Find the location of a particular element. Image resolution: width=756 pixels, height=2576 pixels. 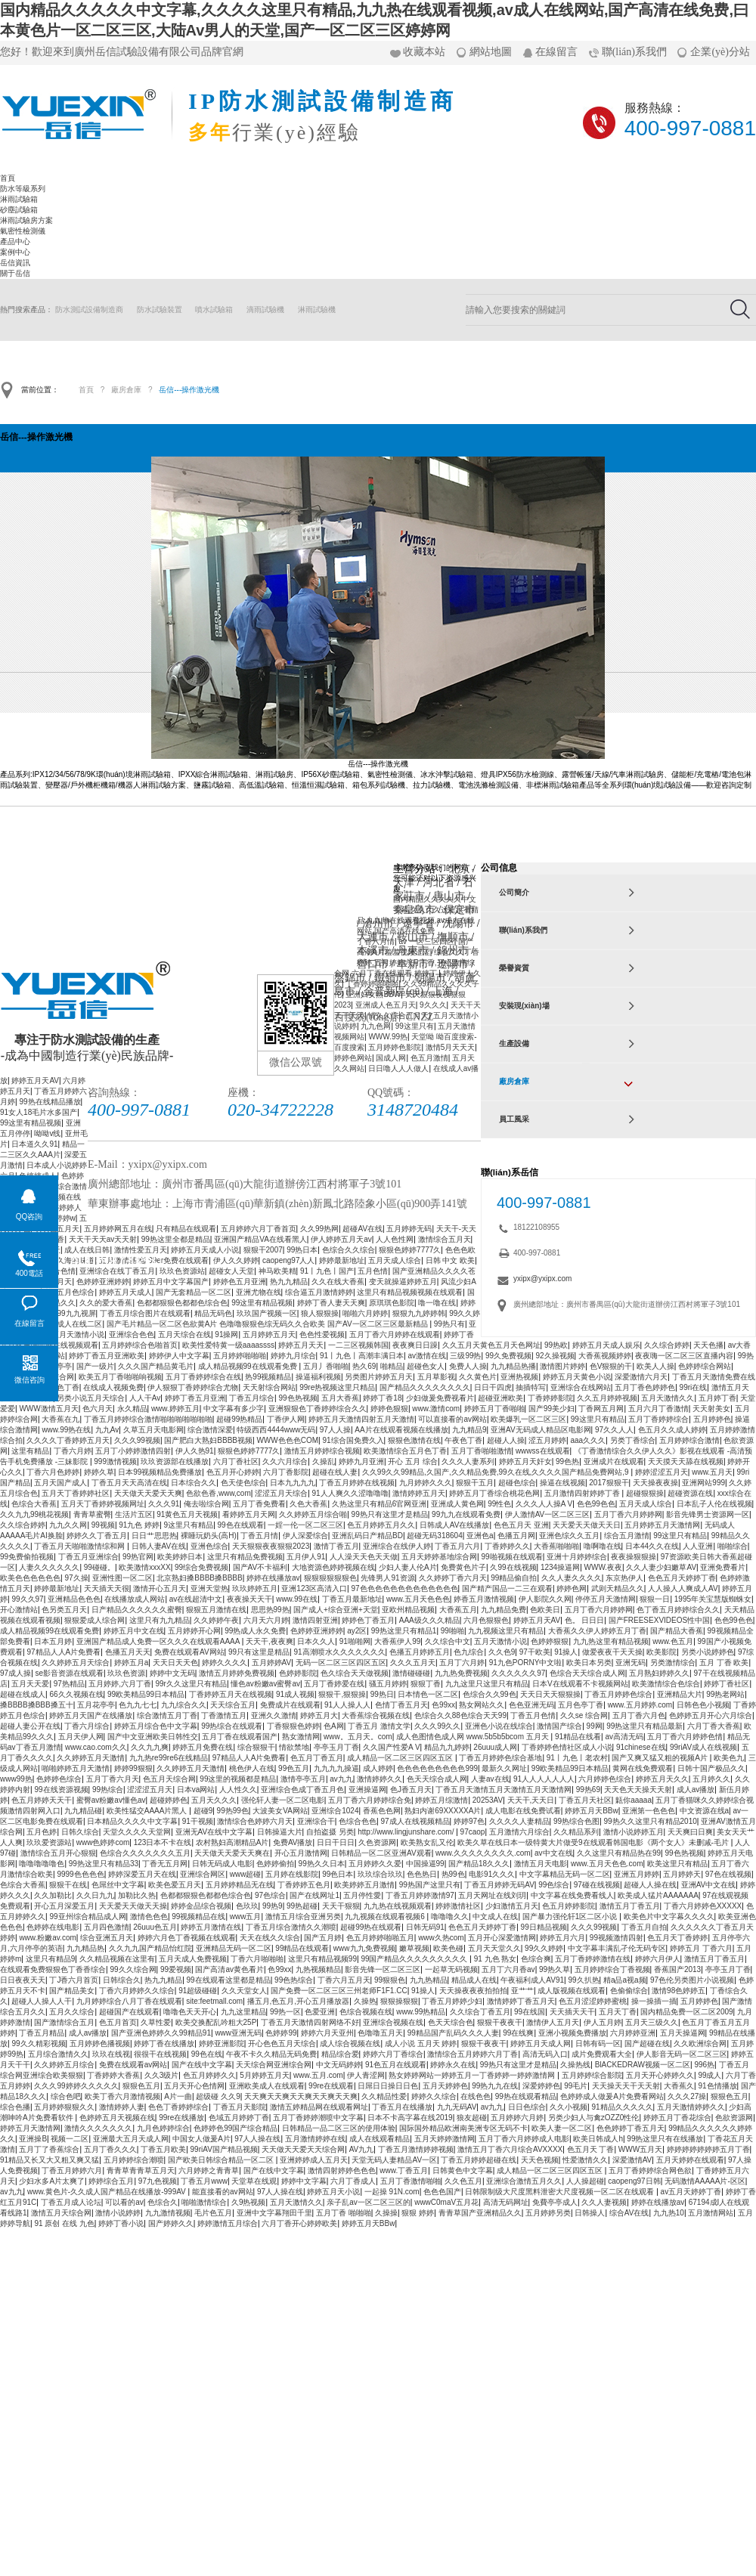

开心 五月 综合 is located at coordinates (413, 1461).